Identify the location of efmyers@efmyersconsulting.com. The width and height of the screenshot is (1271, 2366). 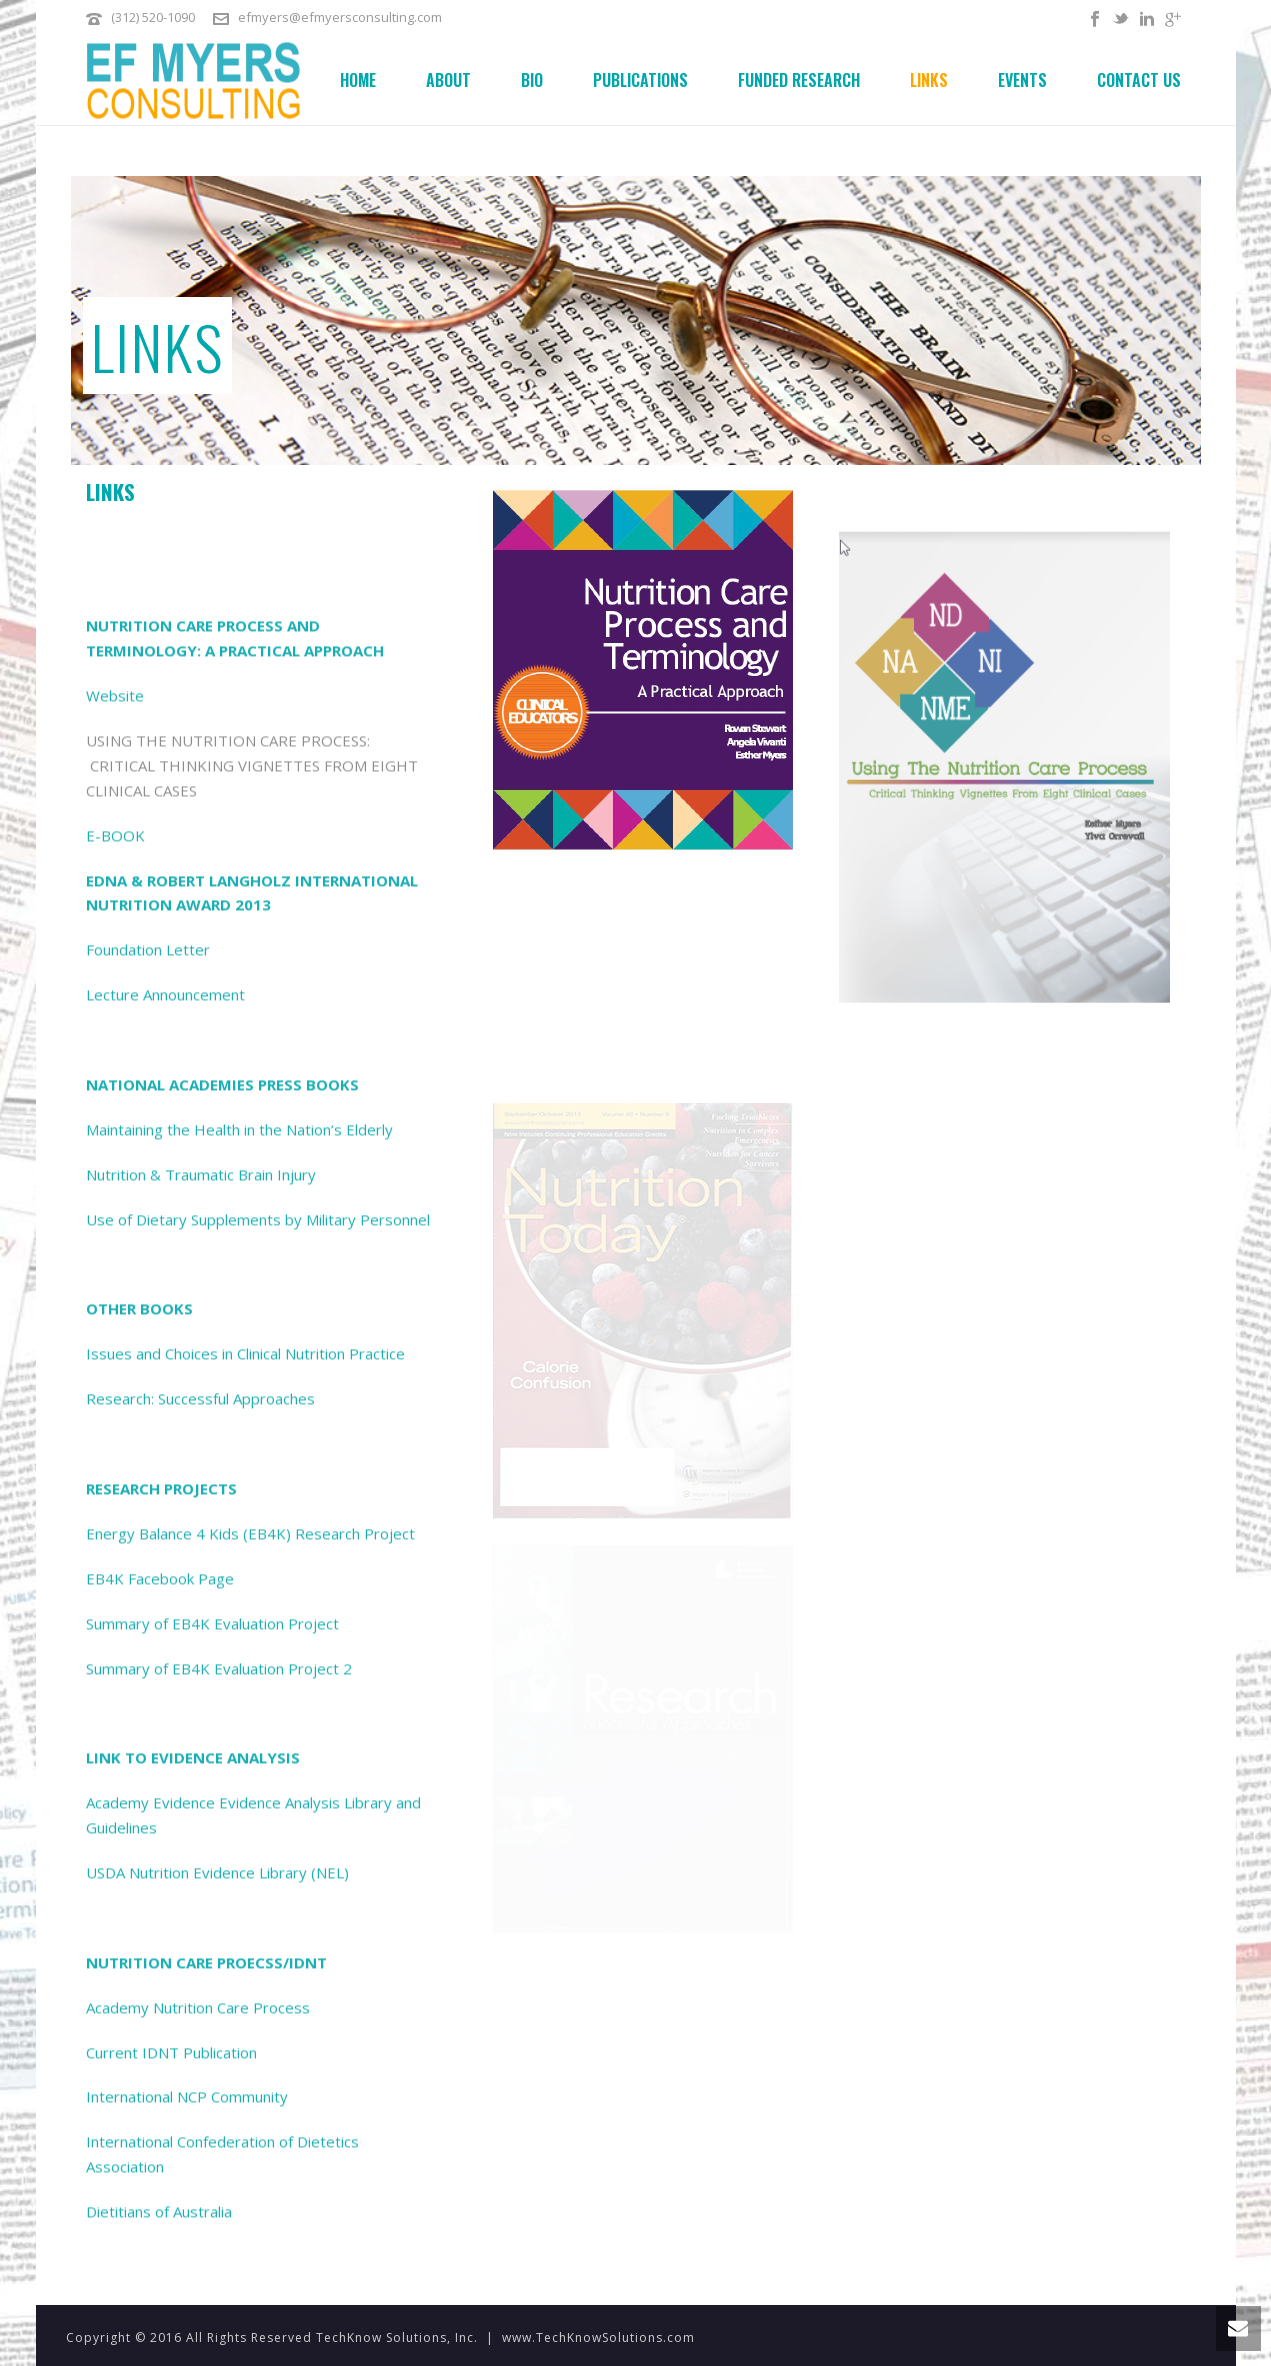
(340, 17).